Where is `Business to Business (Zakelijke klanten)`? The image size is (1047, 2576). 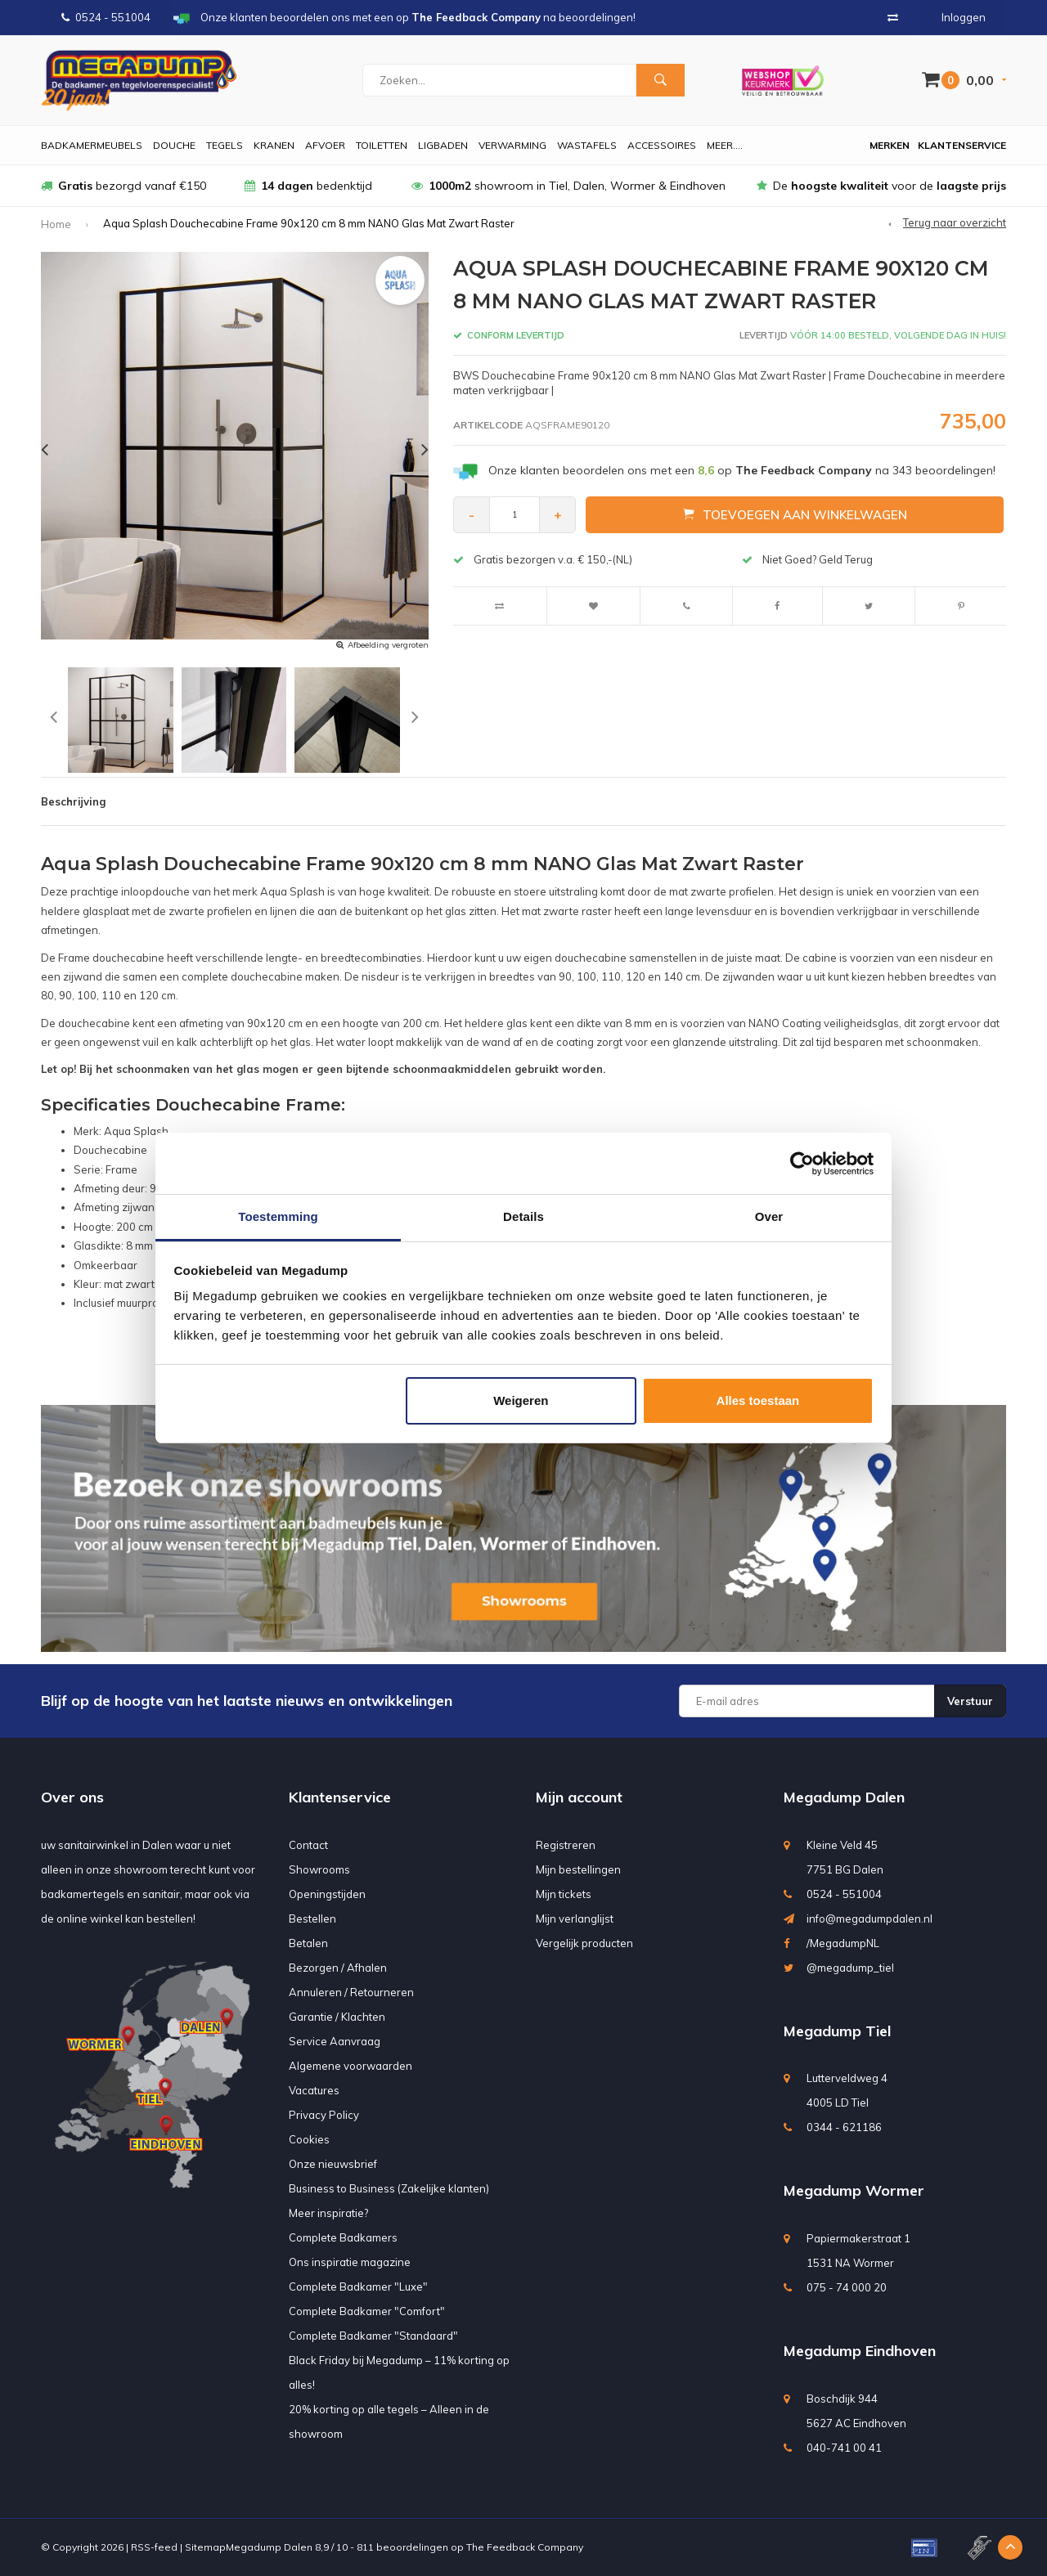
Business to Business (Zakelijke klanten) is located at coordinates (389, 2188).